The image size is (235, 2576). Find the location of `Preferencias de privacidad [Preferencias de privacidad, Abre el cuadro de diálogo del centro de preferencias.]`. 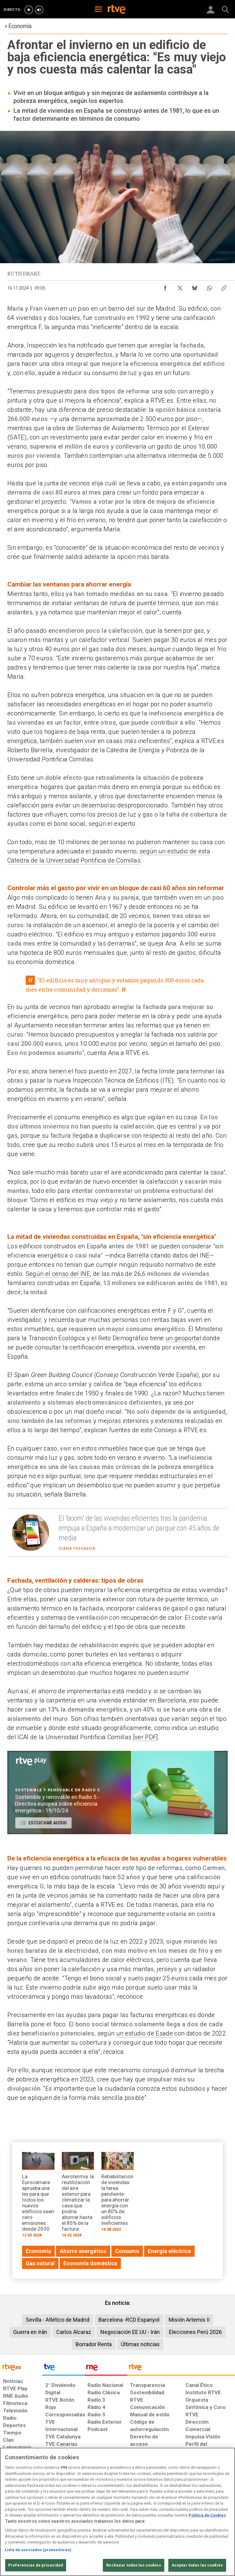

Preferencias de privacidad [Preferencias de privacidad, Abre el cuadro de diálogo del centro de preferencias.] is located at coordinates (35, 2565).